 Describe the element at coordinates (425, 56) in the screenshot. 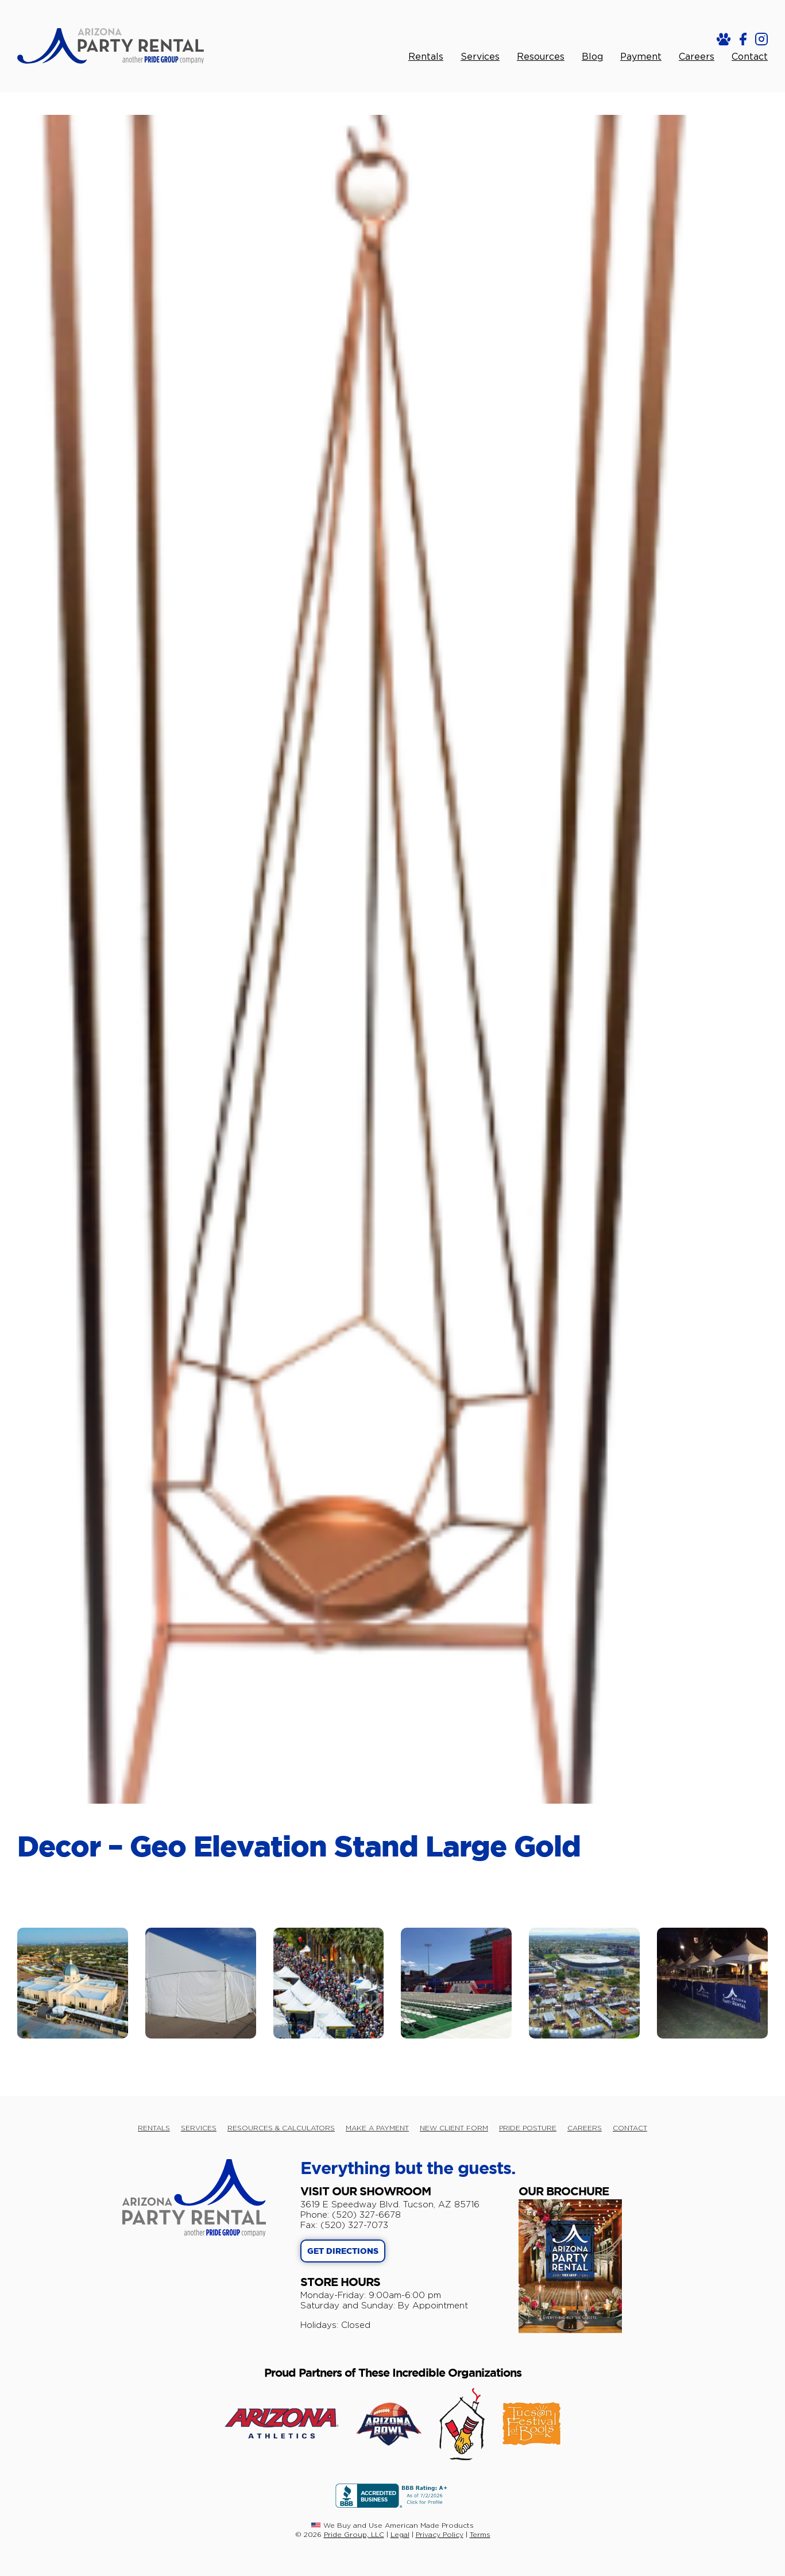

I see `Rentals` at that location.